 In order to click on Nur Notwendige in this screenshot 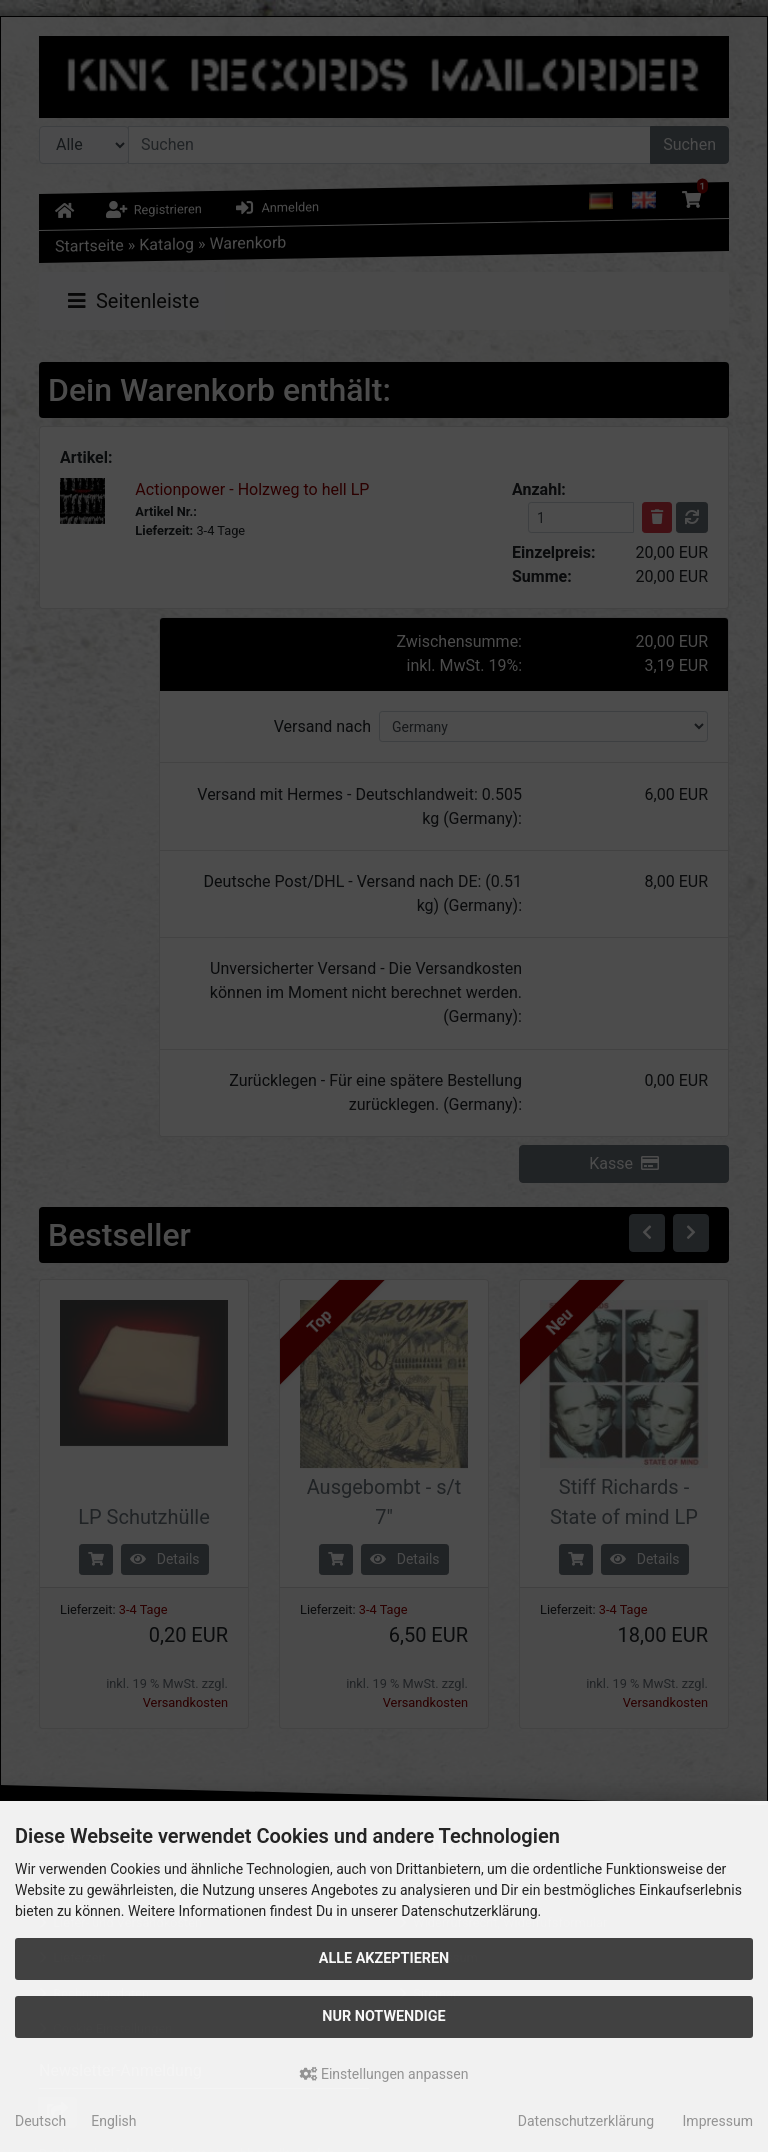, I will do `click(383, 2016)`.